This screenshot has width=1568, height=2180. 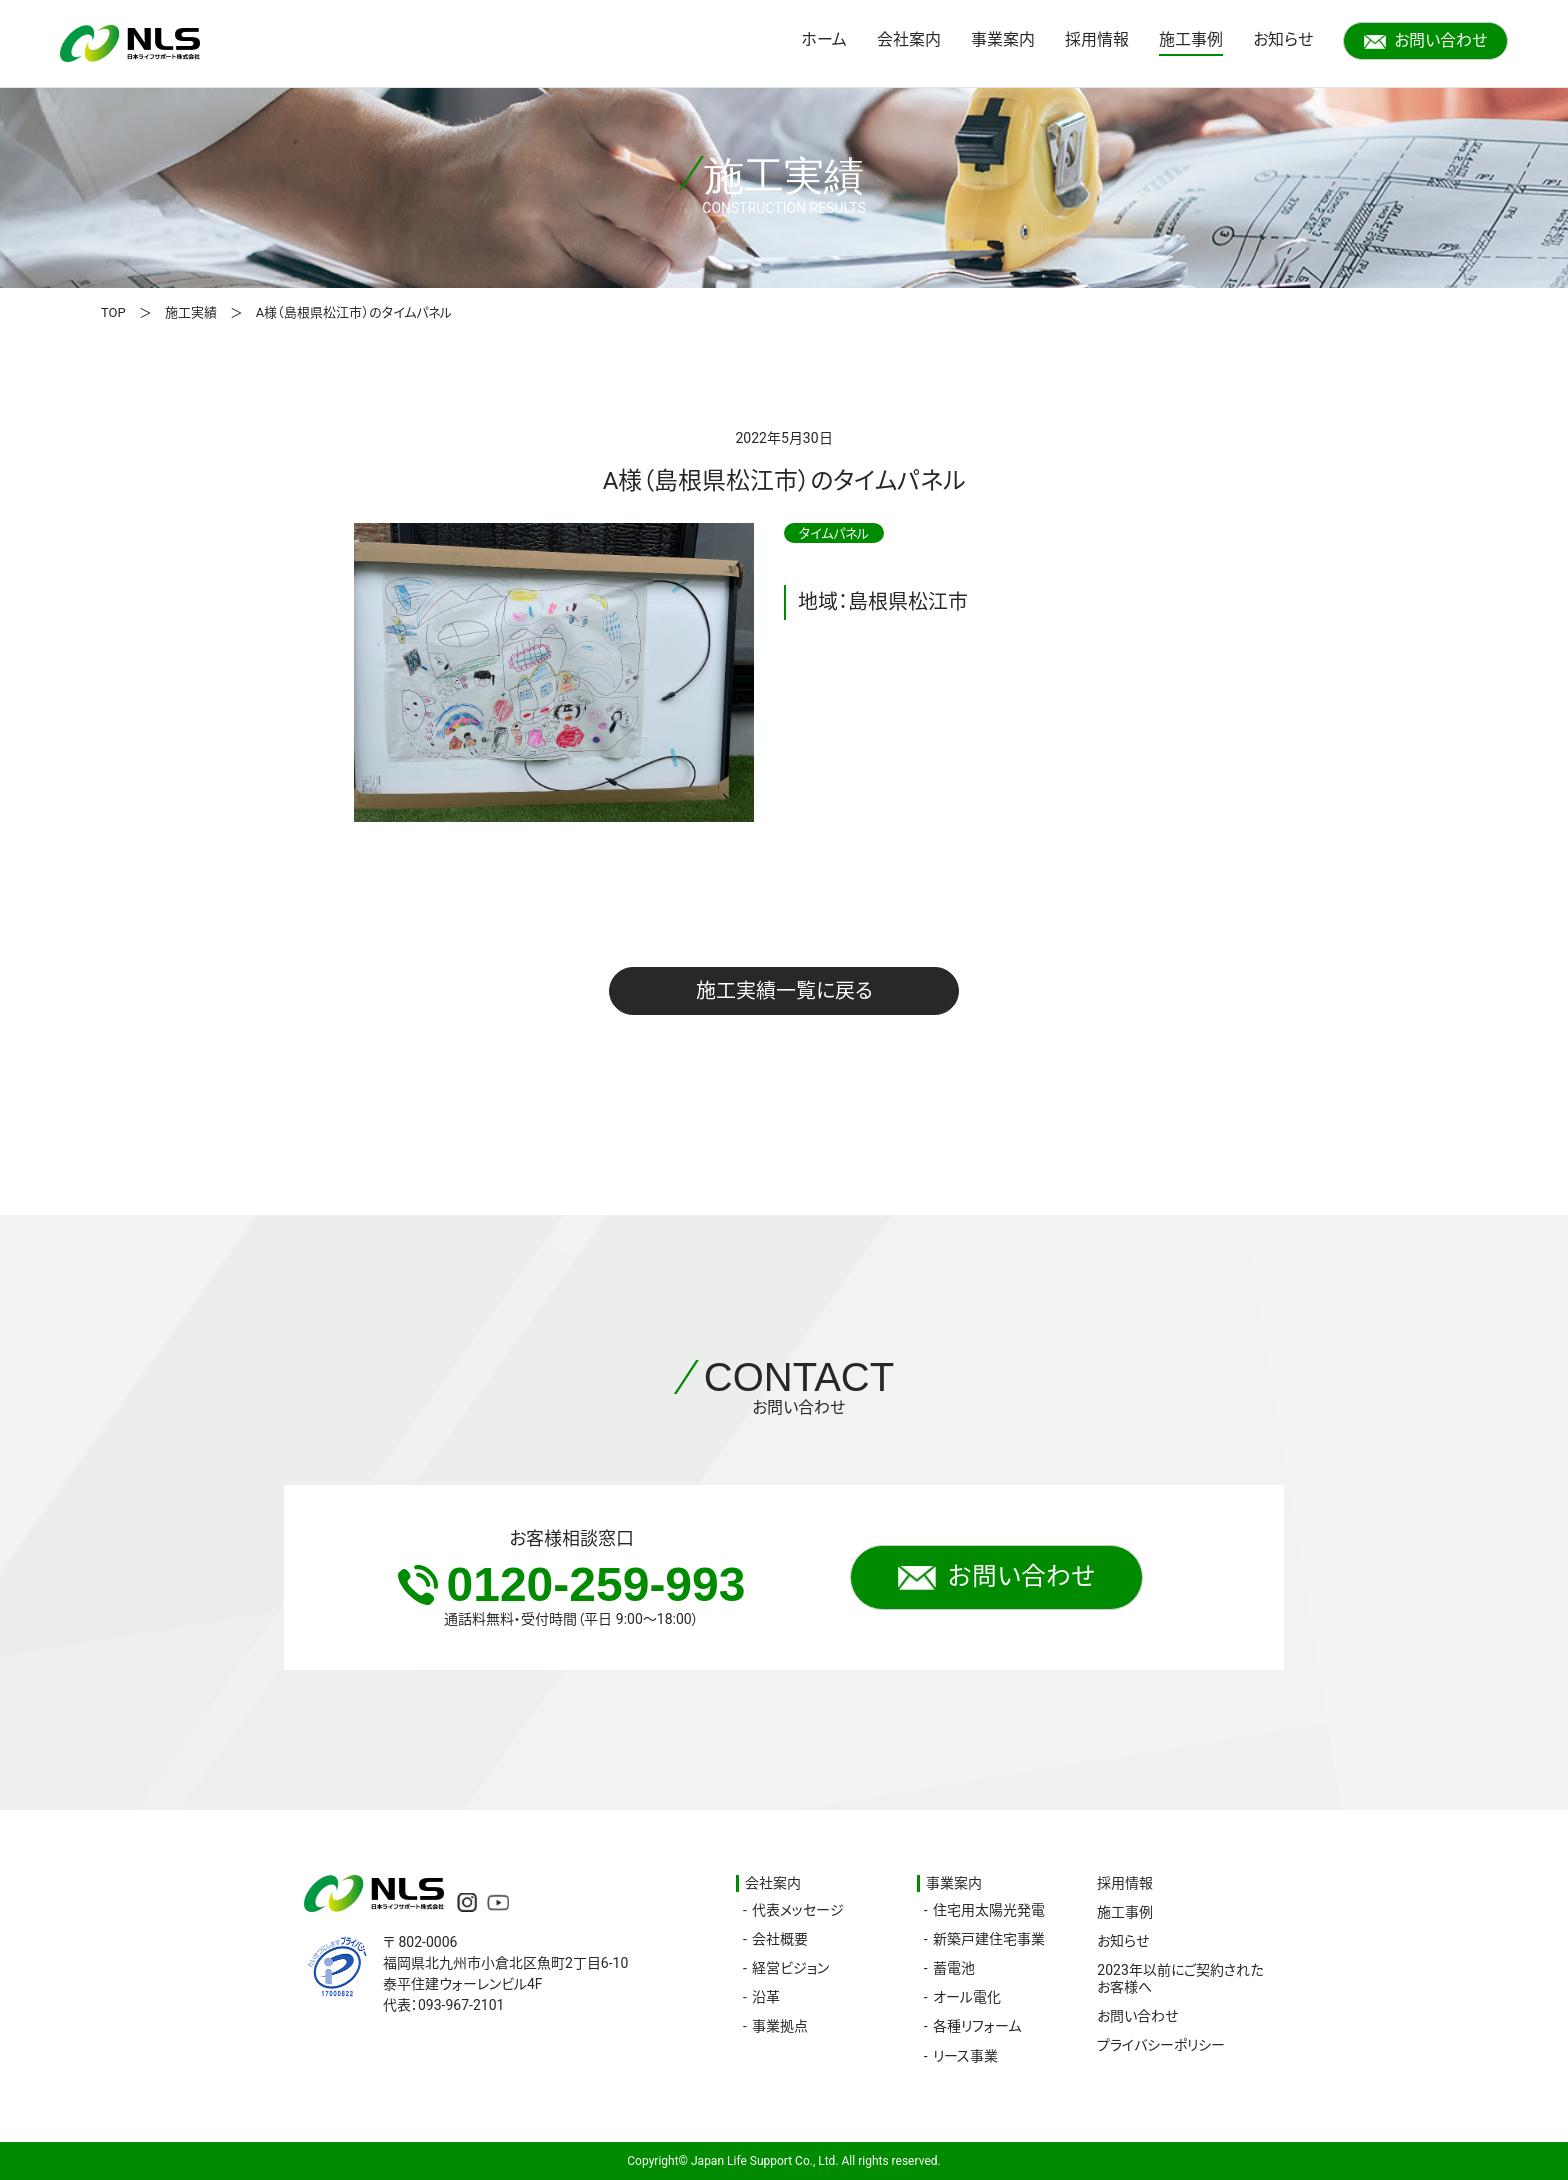 I want to click on リース事業, so click(x=965, y=2056).